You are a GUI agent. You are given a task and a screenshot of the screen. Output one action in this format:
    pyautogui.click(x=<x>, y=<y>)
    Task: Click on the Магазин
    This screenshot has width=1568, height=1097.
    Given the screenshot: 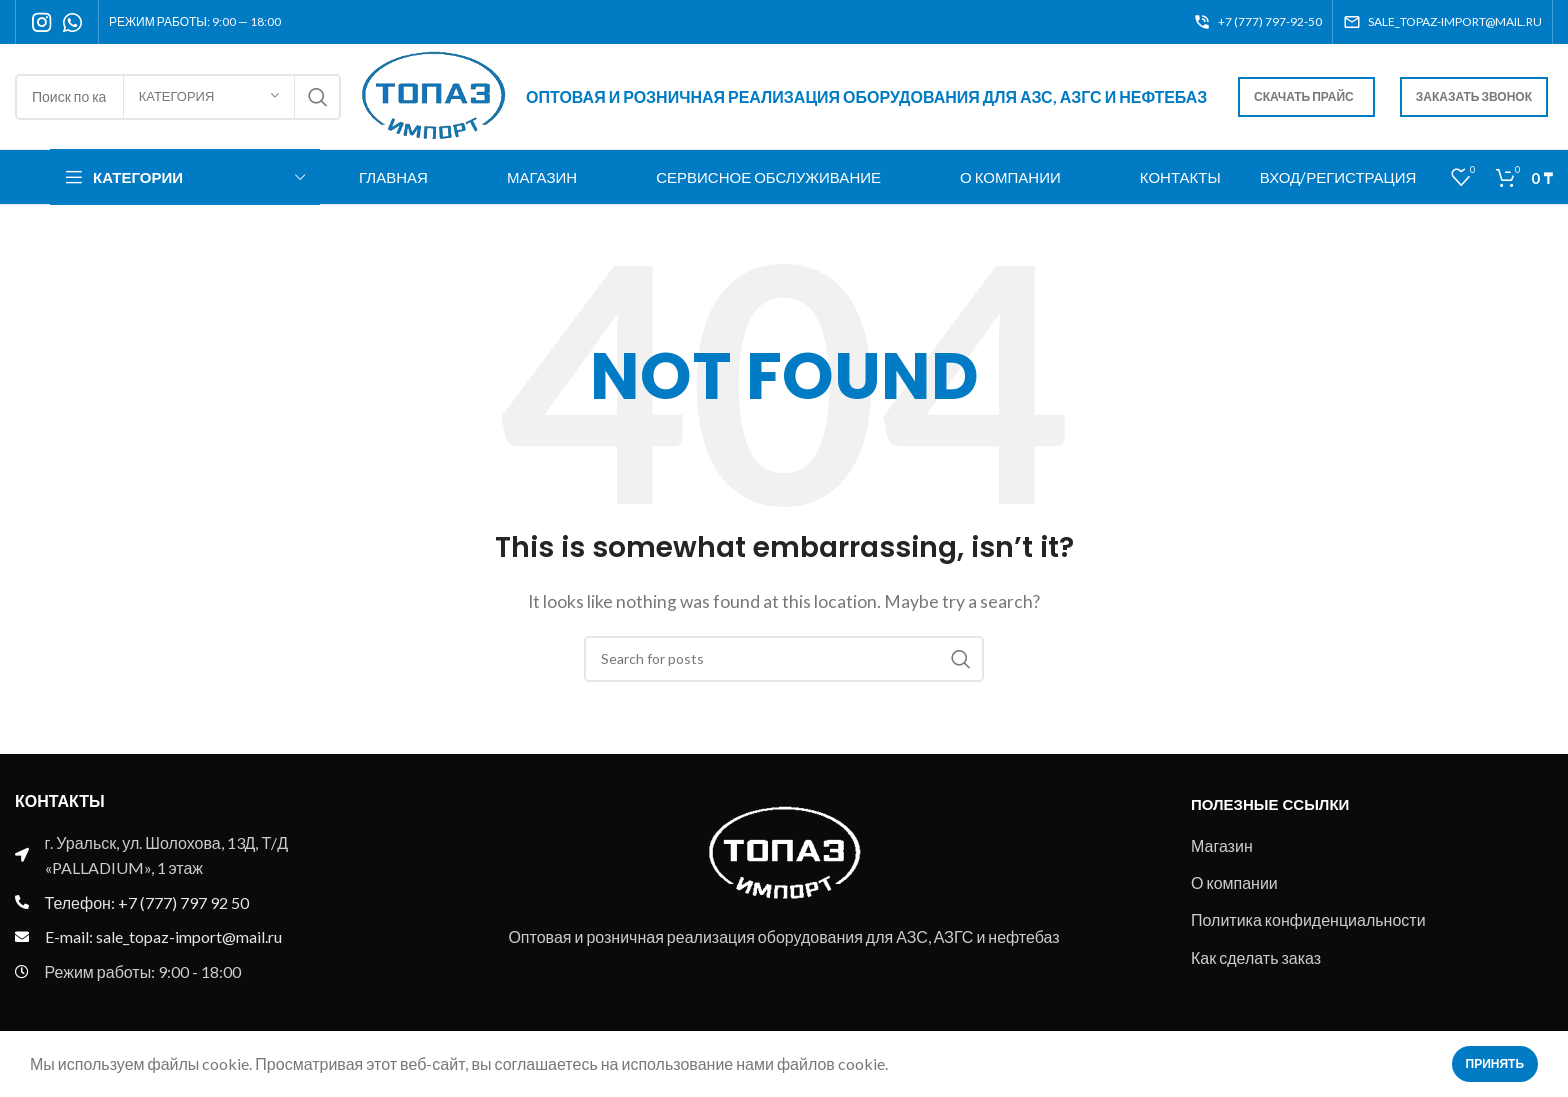 What is the action you would take?
    pyautogui.click(x=1222, y=845)
    